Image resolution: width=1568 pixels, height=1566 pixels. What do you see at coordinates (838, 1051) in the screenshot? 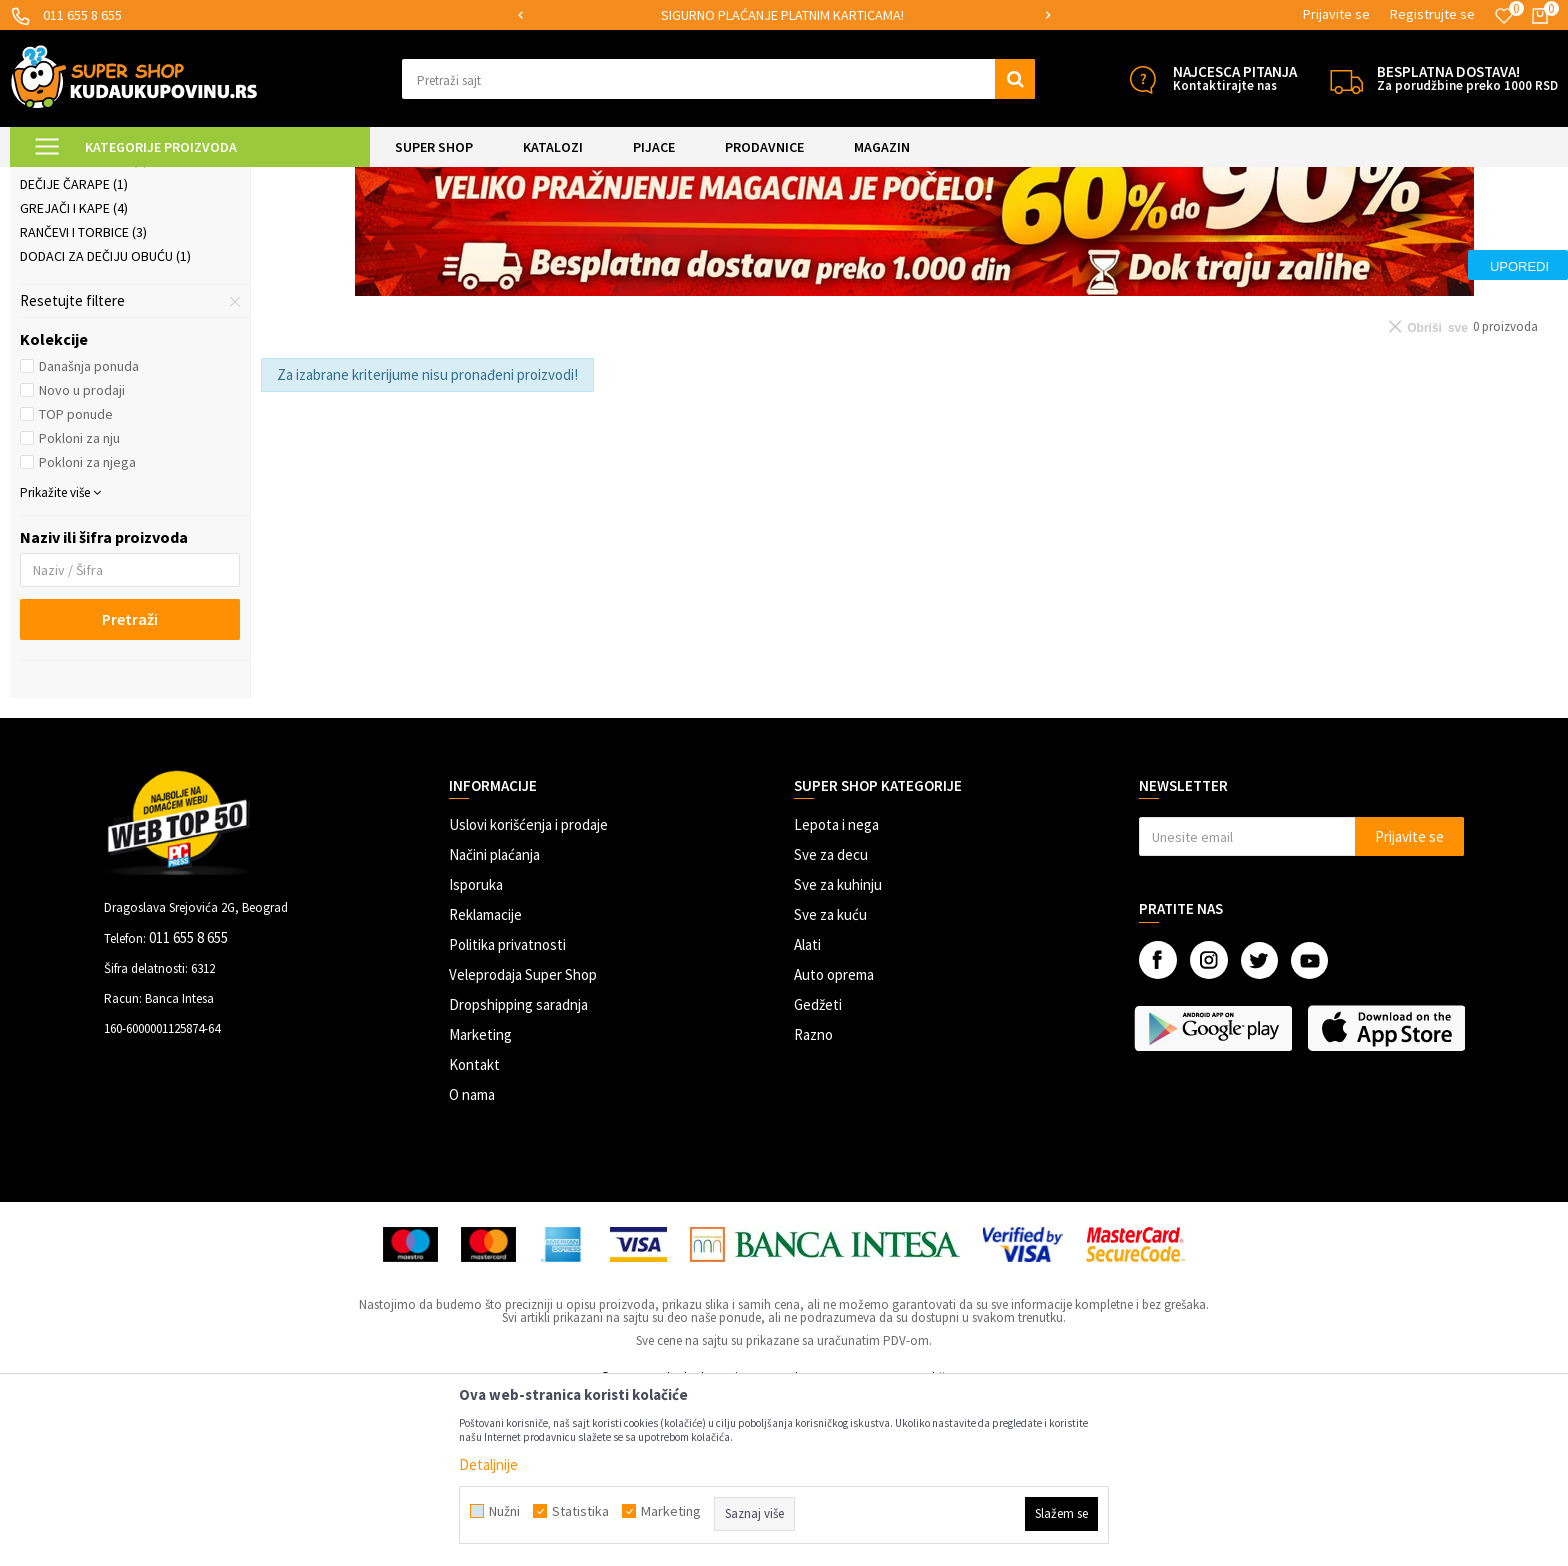
I see `Sve za kuhinju` at bounding box center [838, 1051].